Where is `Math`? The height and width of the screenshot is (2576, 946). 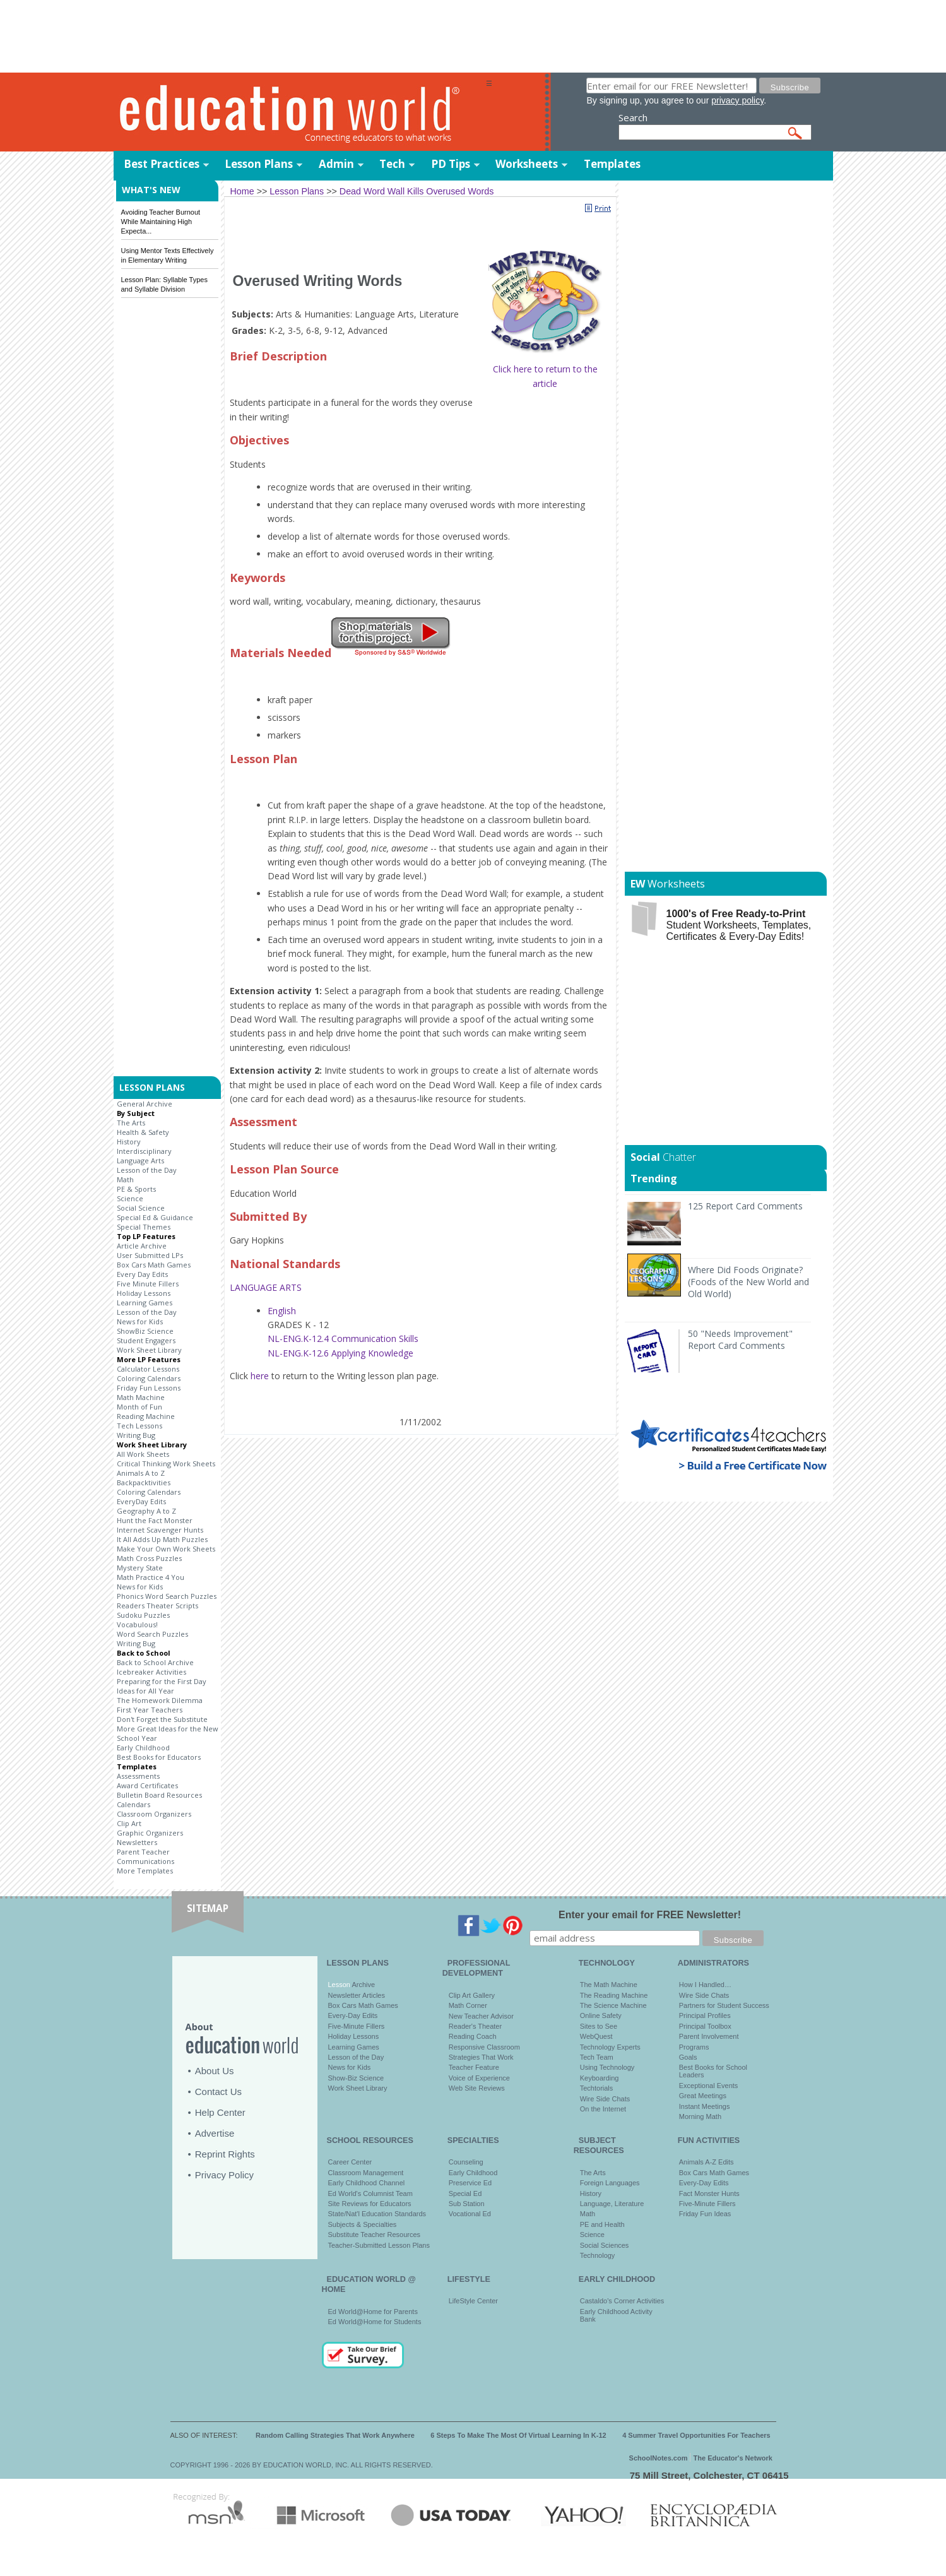
Math is located at coordinates (125, 1179).